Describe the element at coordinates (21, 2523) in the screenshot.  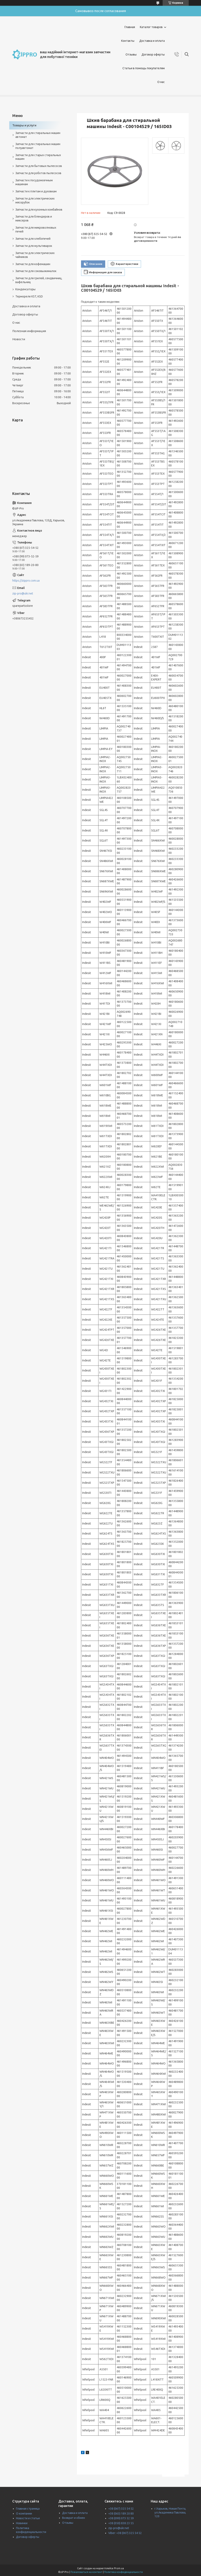
I see `Новинки` at that location.